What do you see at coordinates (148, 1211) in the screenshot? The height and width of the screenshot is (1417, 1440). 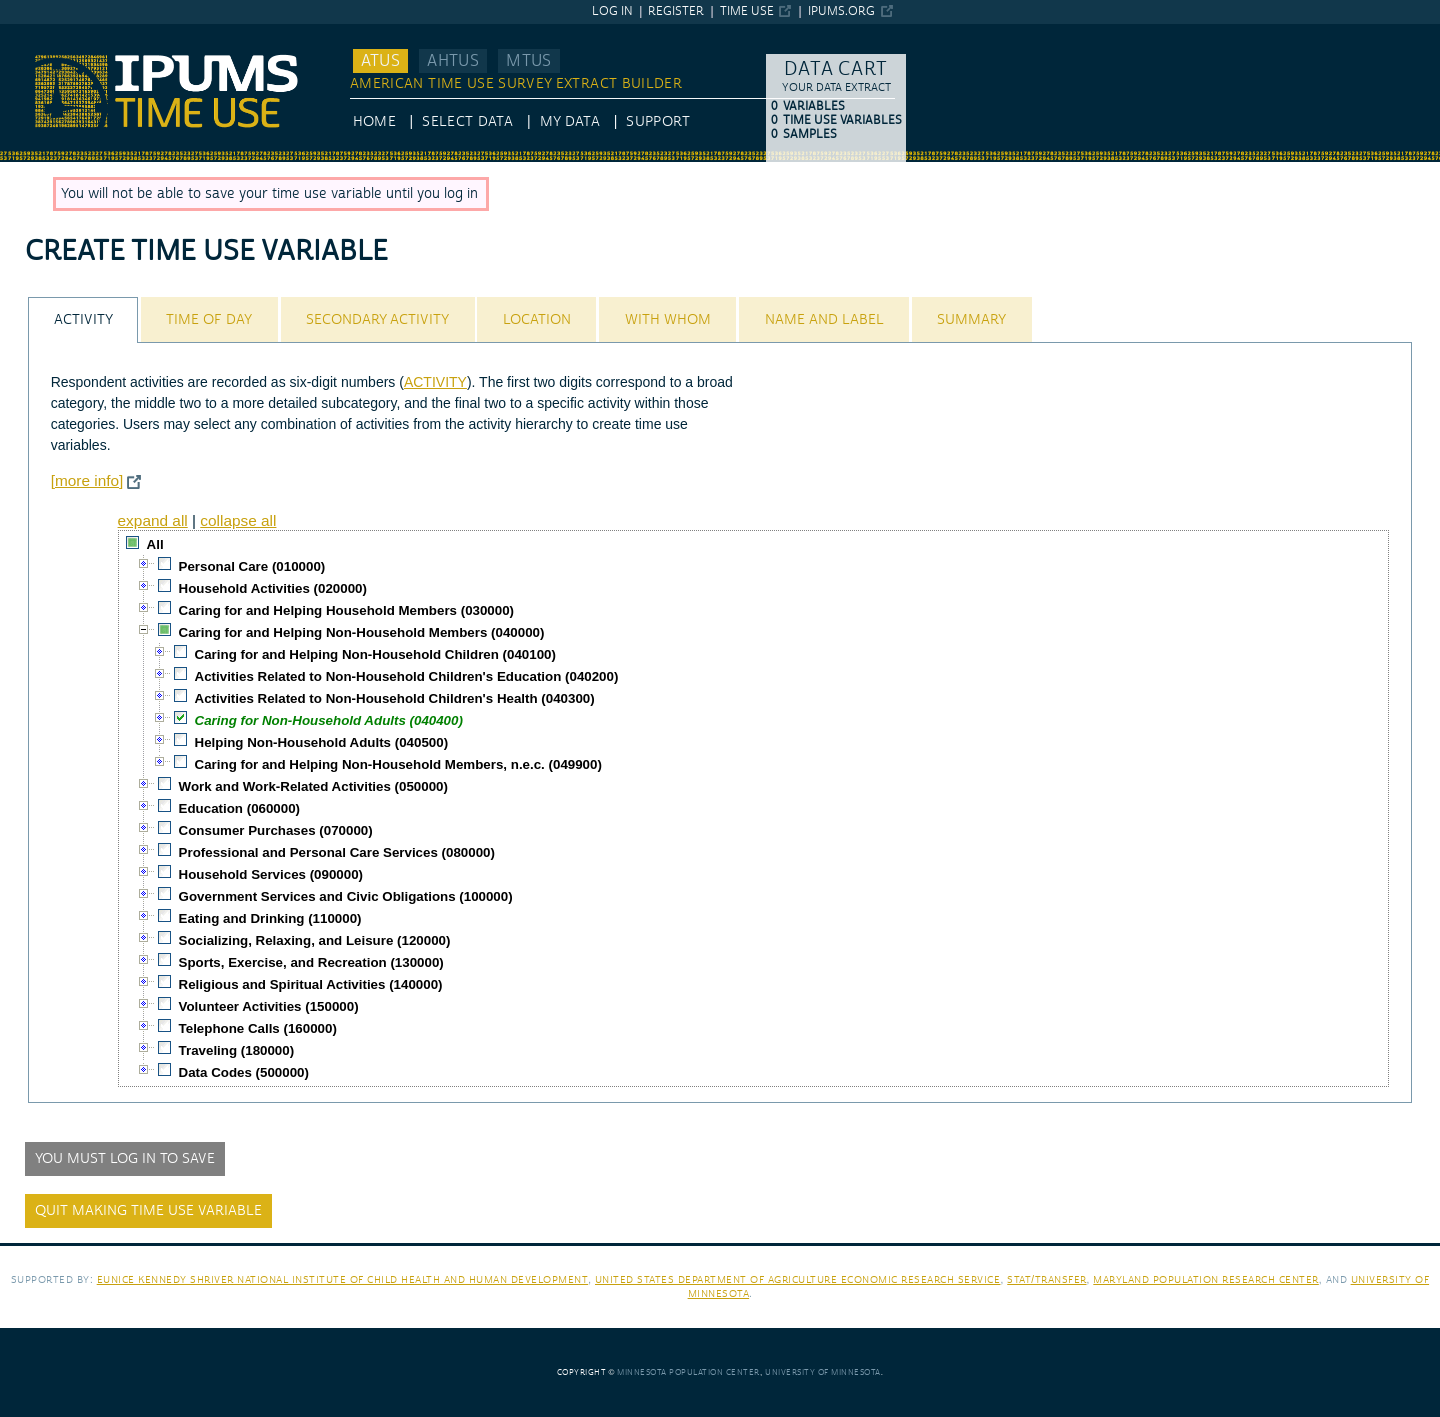 I see `Quit making time use variable` at bounding box center [148, 1211].